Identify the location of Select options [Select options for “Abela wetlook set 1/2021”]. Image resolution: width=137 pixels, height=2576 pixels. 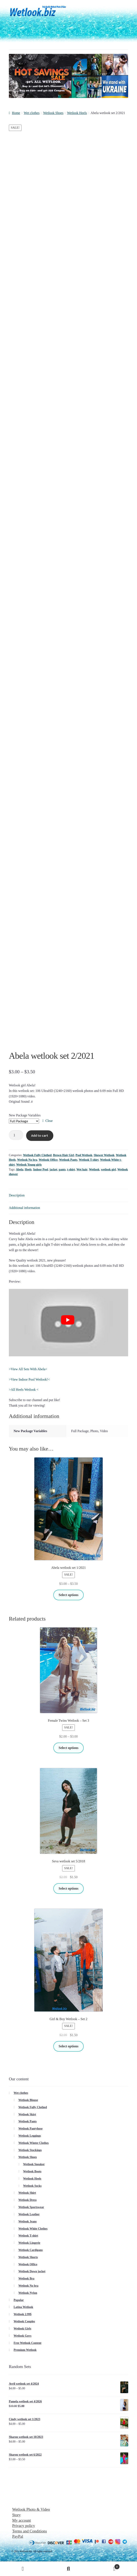
(68, 1595).